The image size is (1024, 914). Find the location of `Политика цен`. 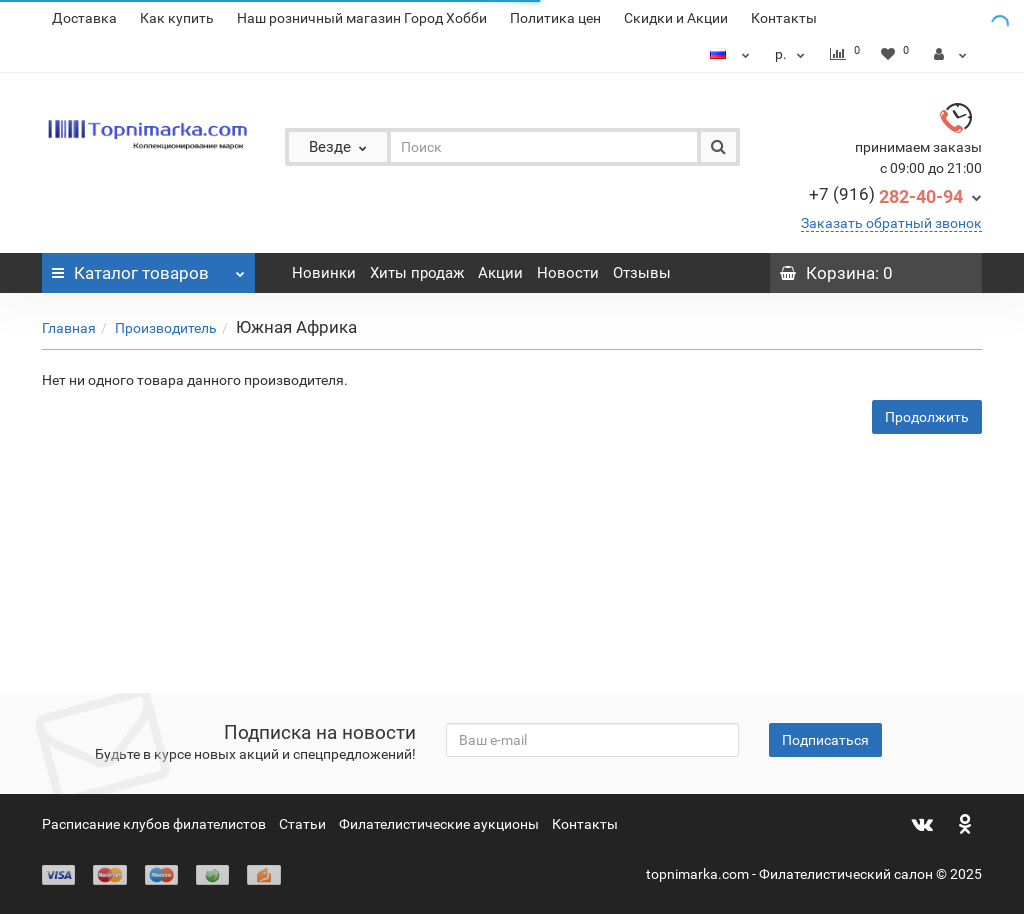

Политика цен is located at coordinates (555, 18).